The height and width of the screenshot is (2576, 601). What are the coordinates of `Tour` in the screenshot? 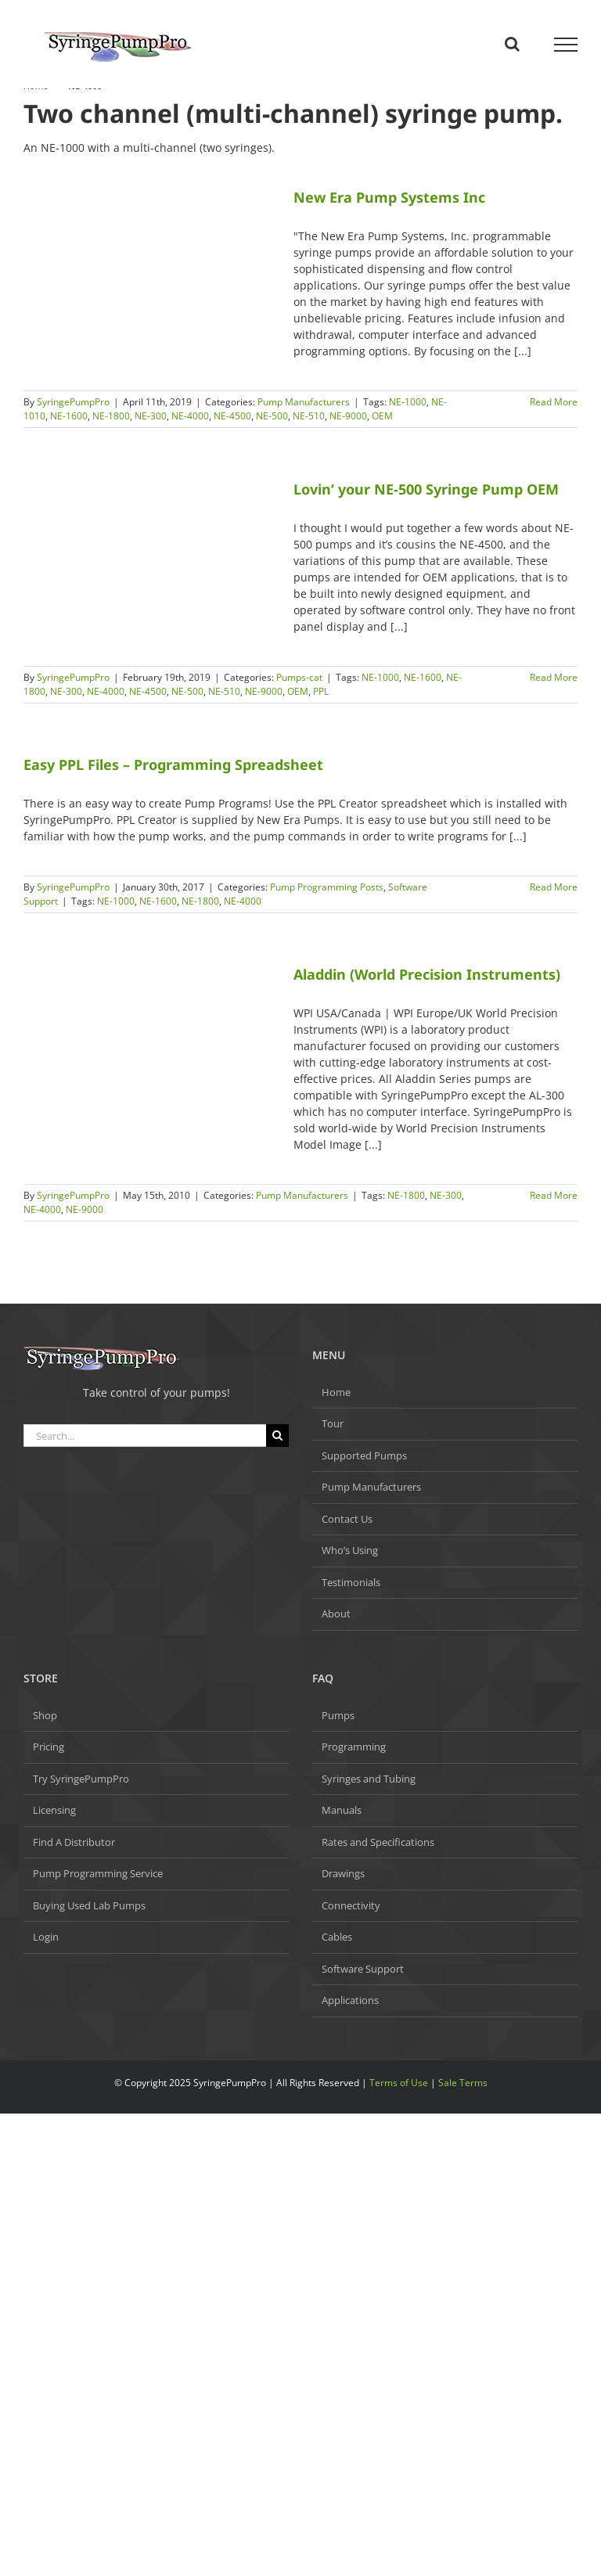 It's located at (333, 1423).